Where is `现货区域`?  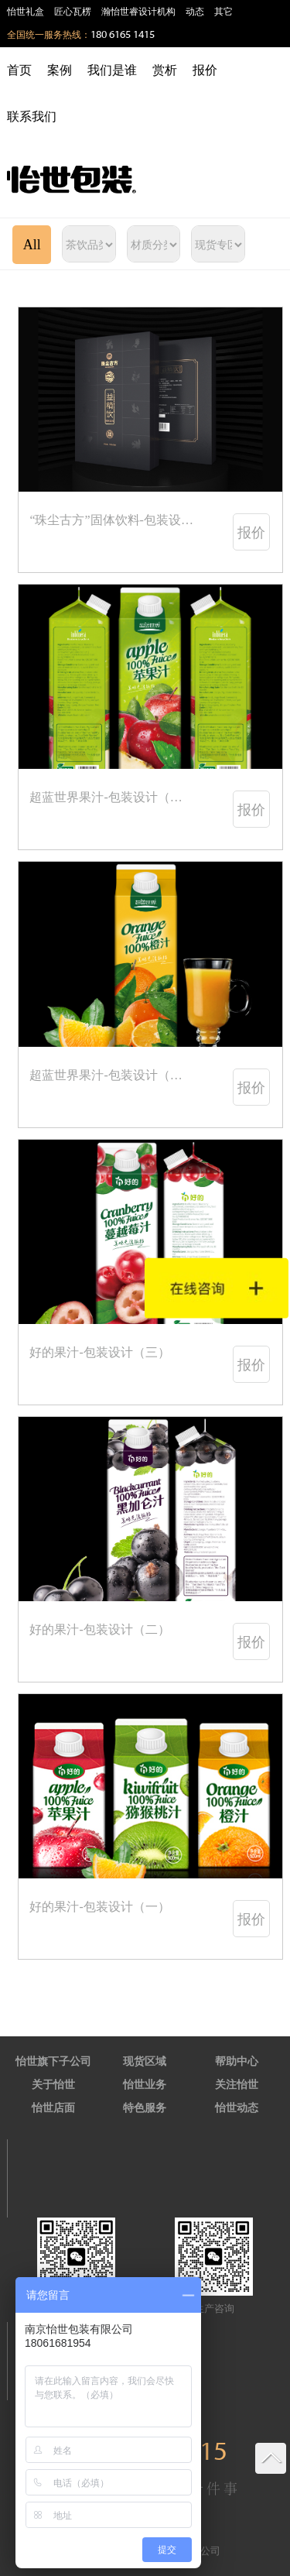
现货区域 is located at coordinates (144, 2061).